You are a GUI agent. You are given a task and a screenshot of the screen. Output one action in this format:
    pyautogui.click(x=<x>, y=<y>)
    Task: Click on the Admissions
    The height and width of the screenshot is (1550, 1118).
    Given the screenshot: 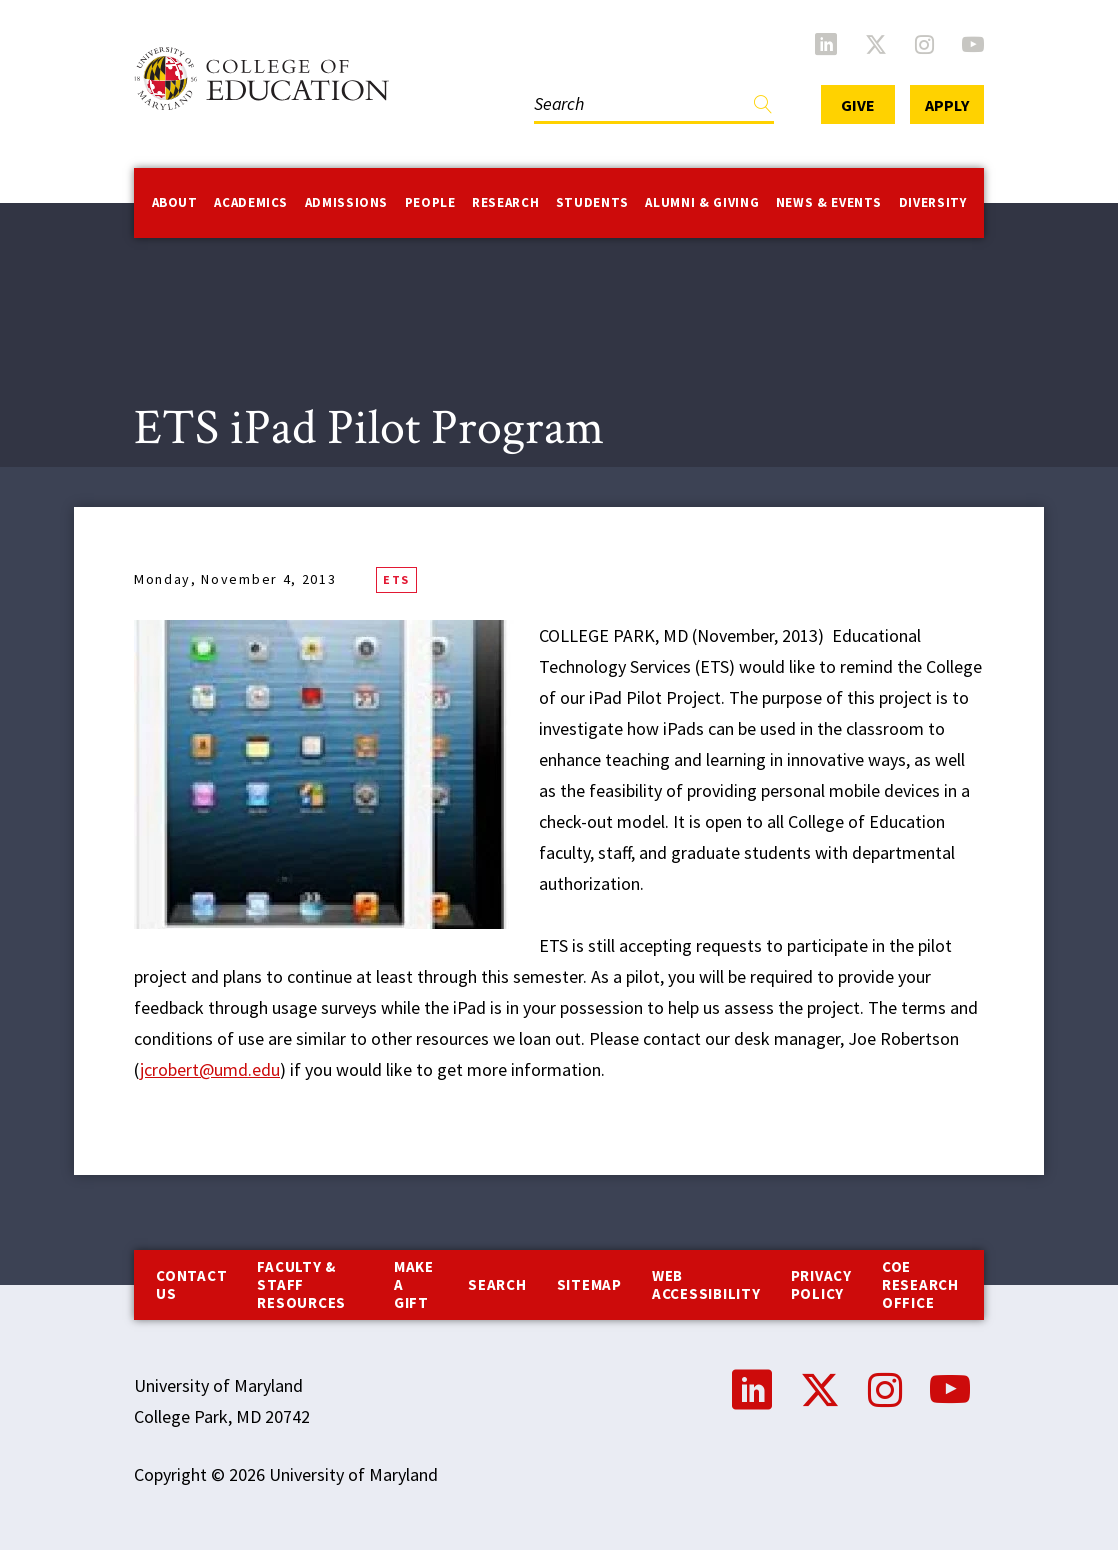 What is the action you would take?
    pyautogui.click(x=347, y=202)
    